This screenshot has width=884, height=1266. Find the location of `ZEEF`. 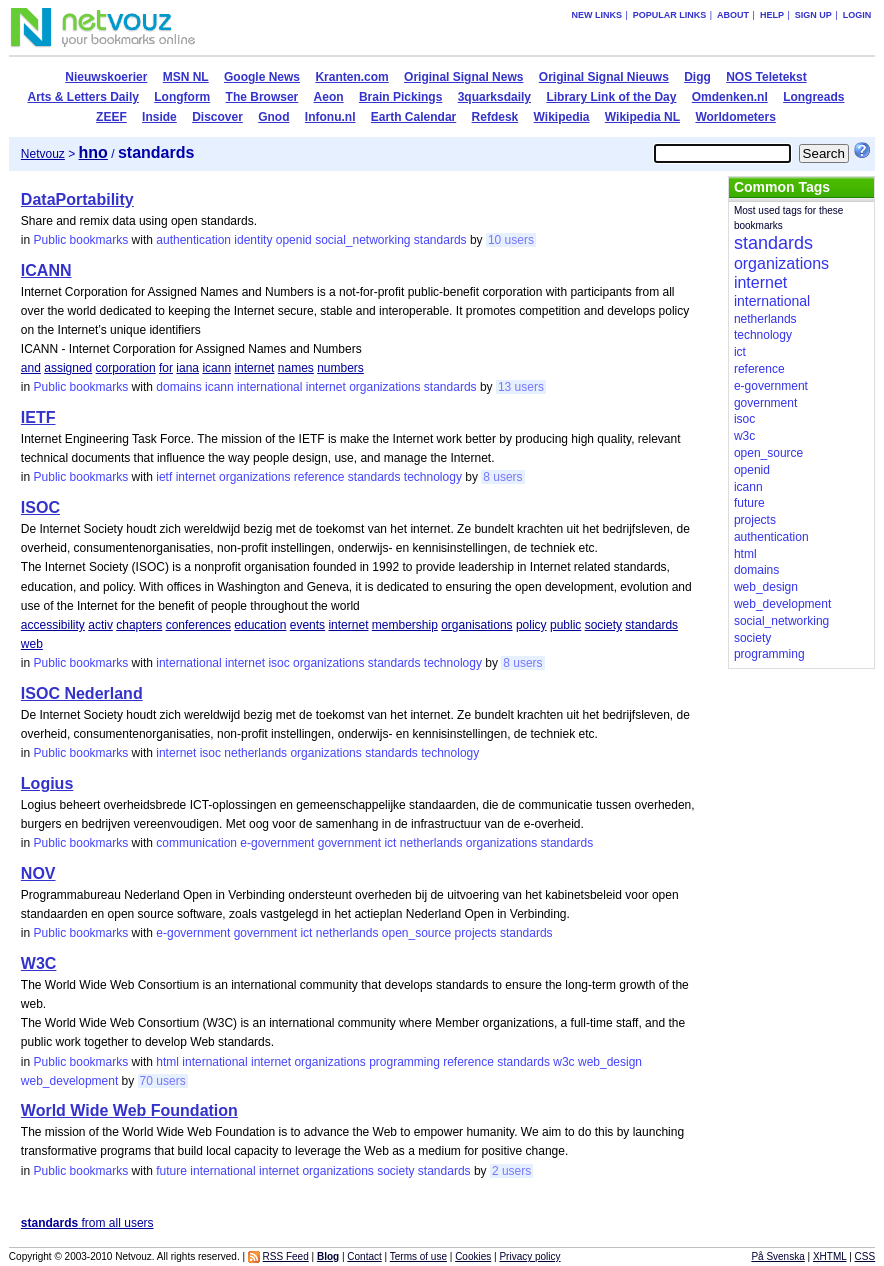

ZEEF is located at coordinates (111, 117).